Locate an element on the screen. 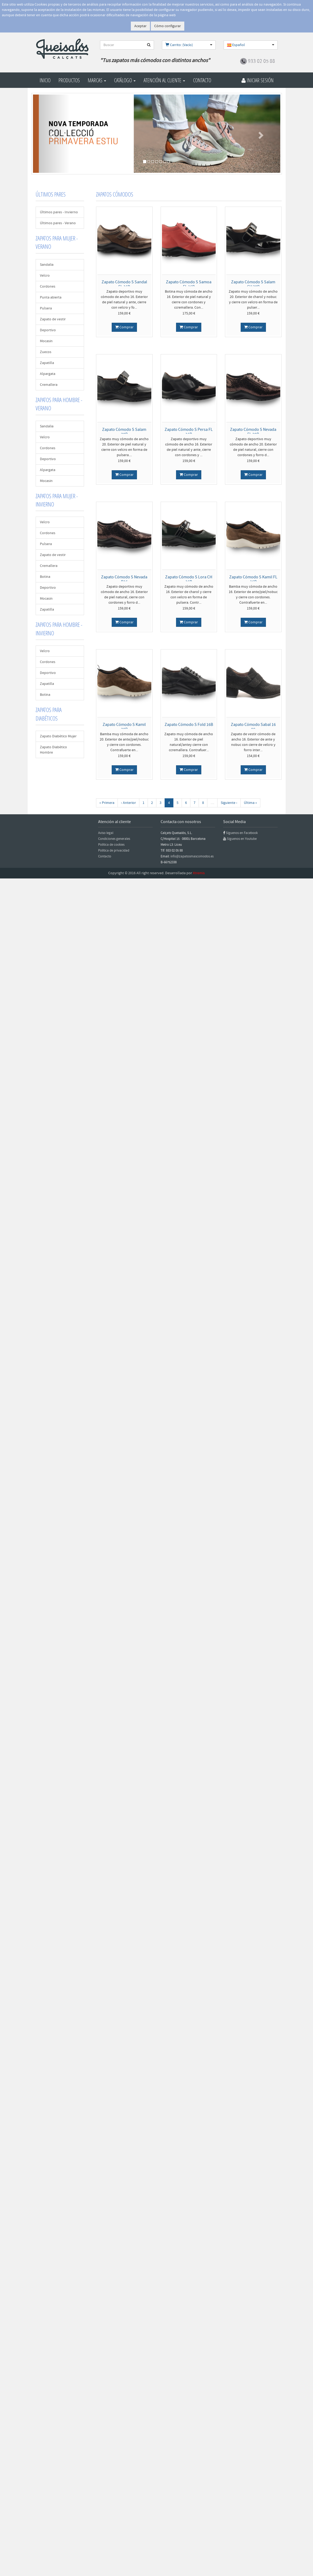 This screenshot has width=313, height=2576. Contacto is located at coordinates (202, 80).